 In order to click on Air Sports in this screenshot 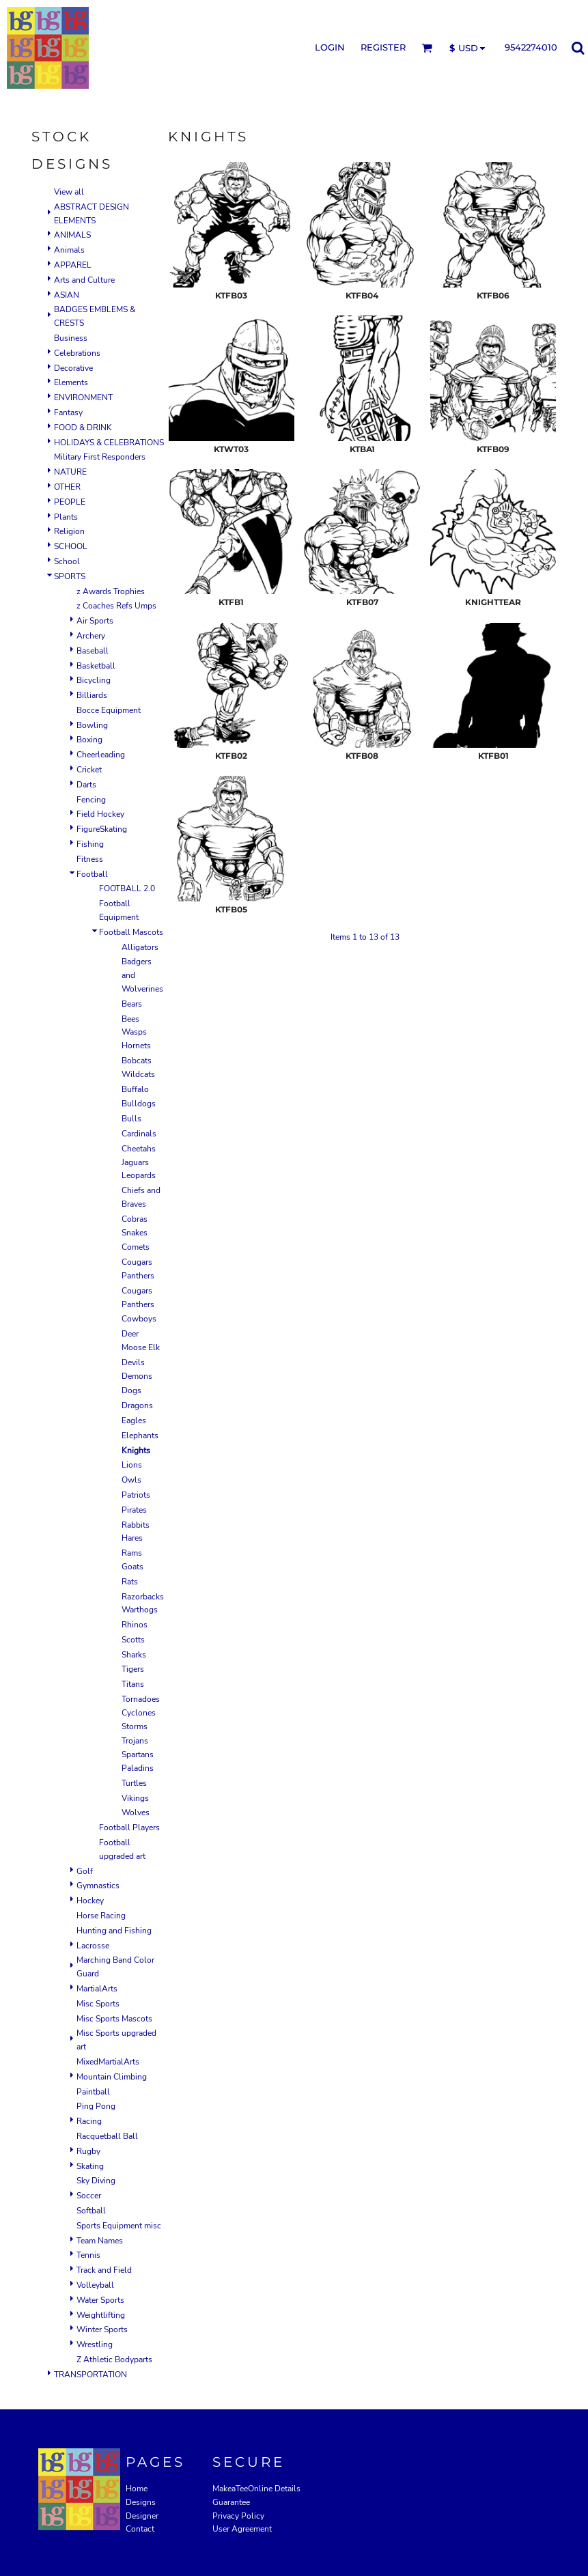, I will do `click(94, 620)`.